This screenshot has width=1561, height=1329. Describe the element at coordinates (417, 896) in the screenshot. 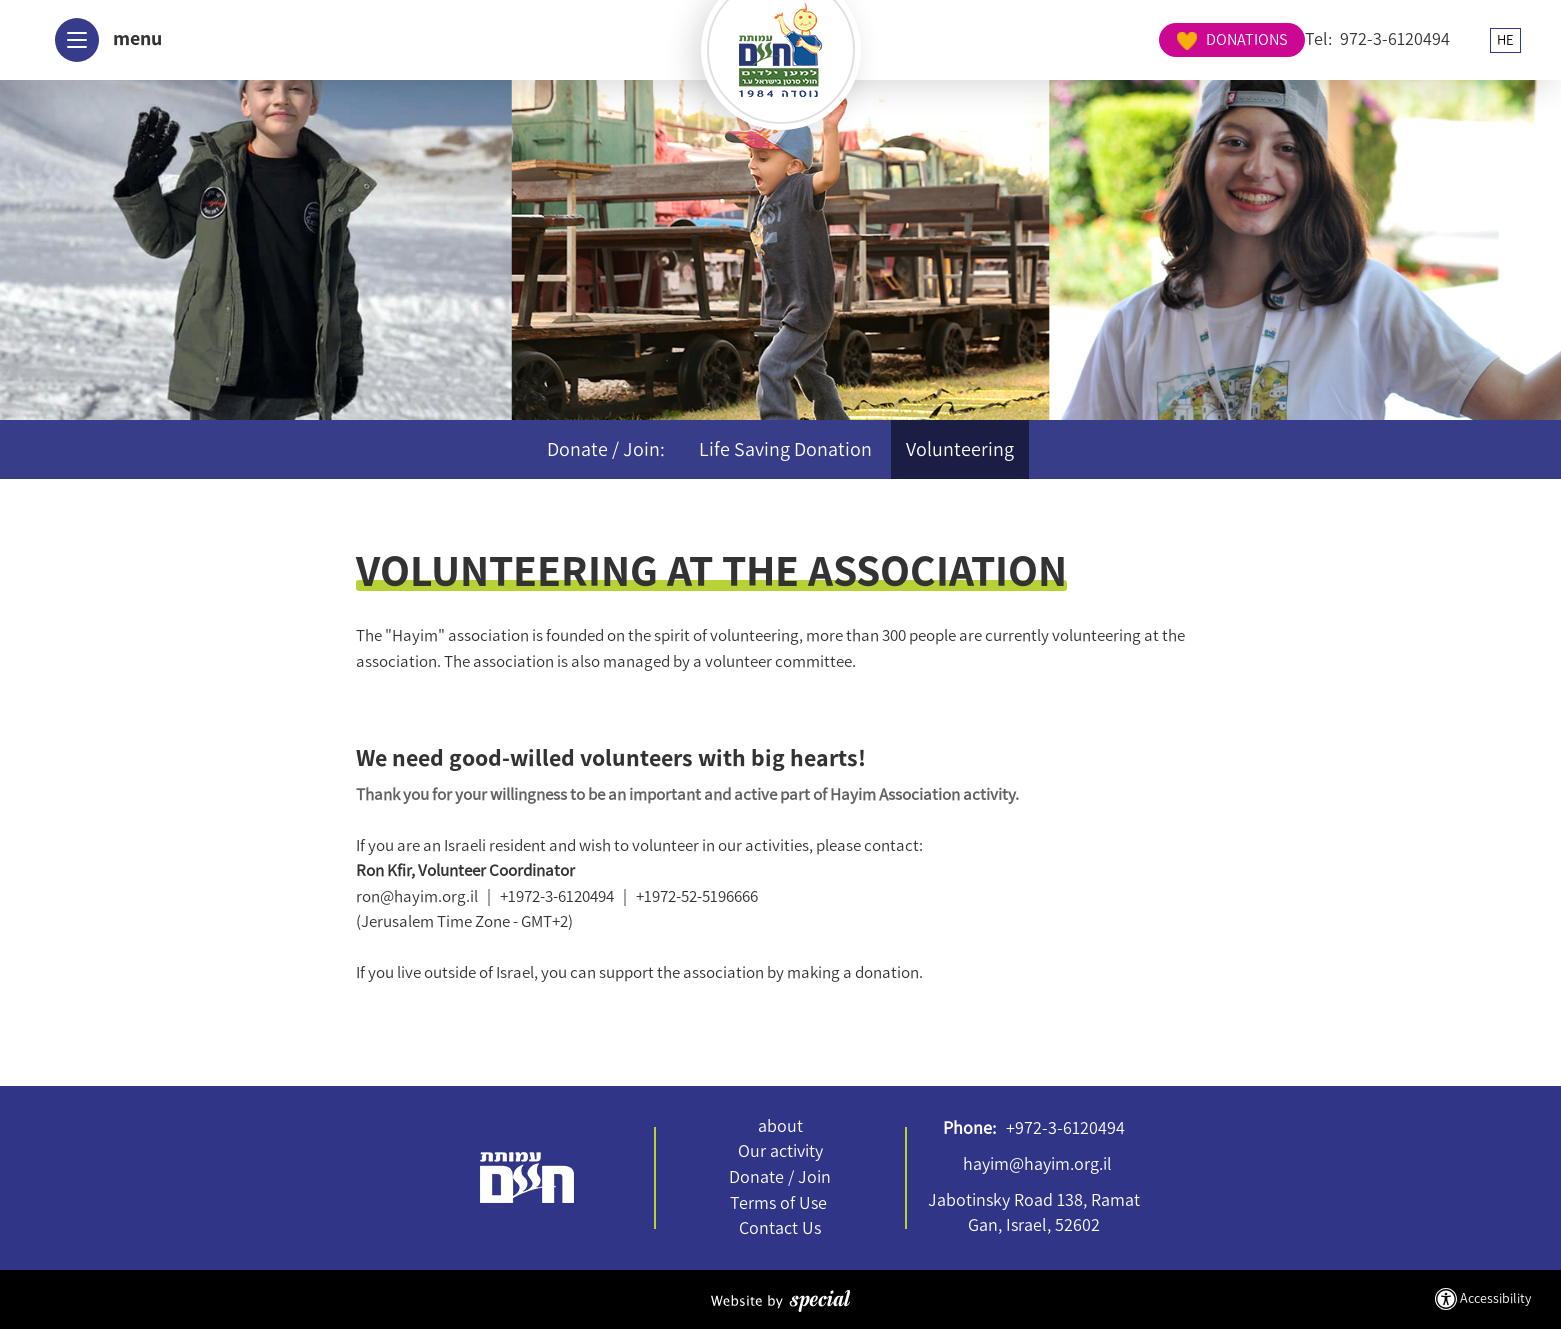

I see `ron@hayim.org.il` at that location.